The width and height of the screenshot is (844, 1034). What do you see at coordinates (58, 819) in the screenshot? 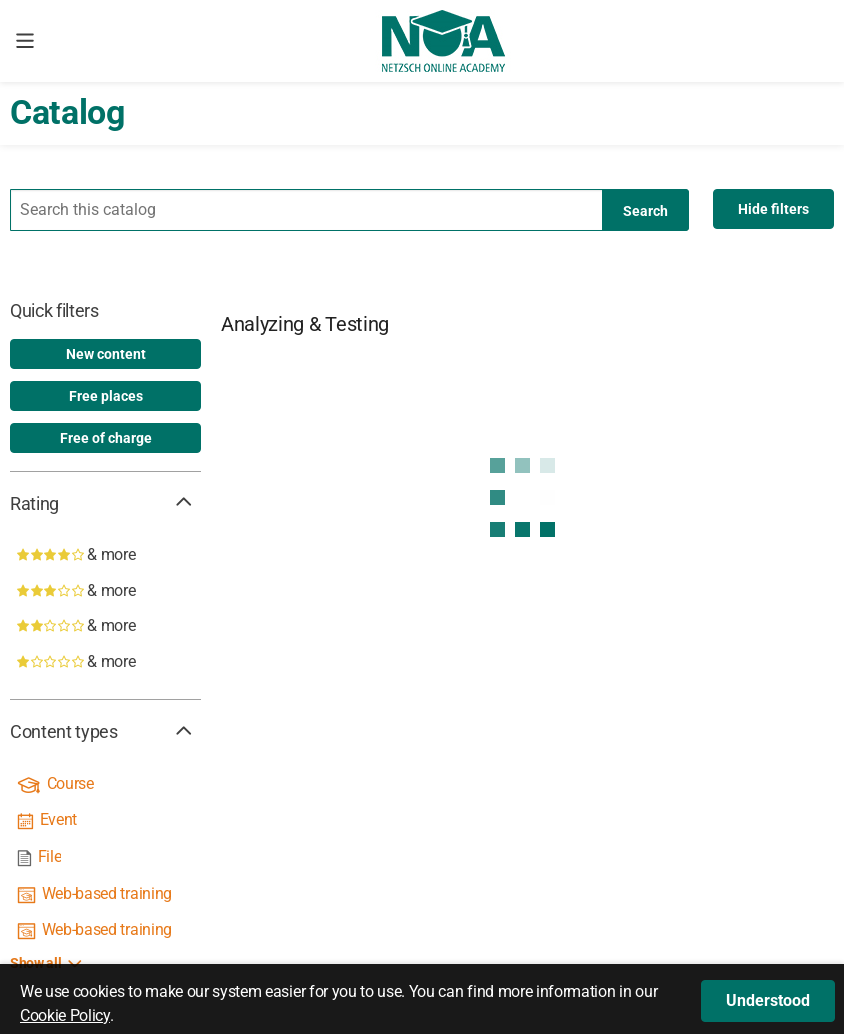
I see `Event [link]` at bounding box center [58, 819].